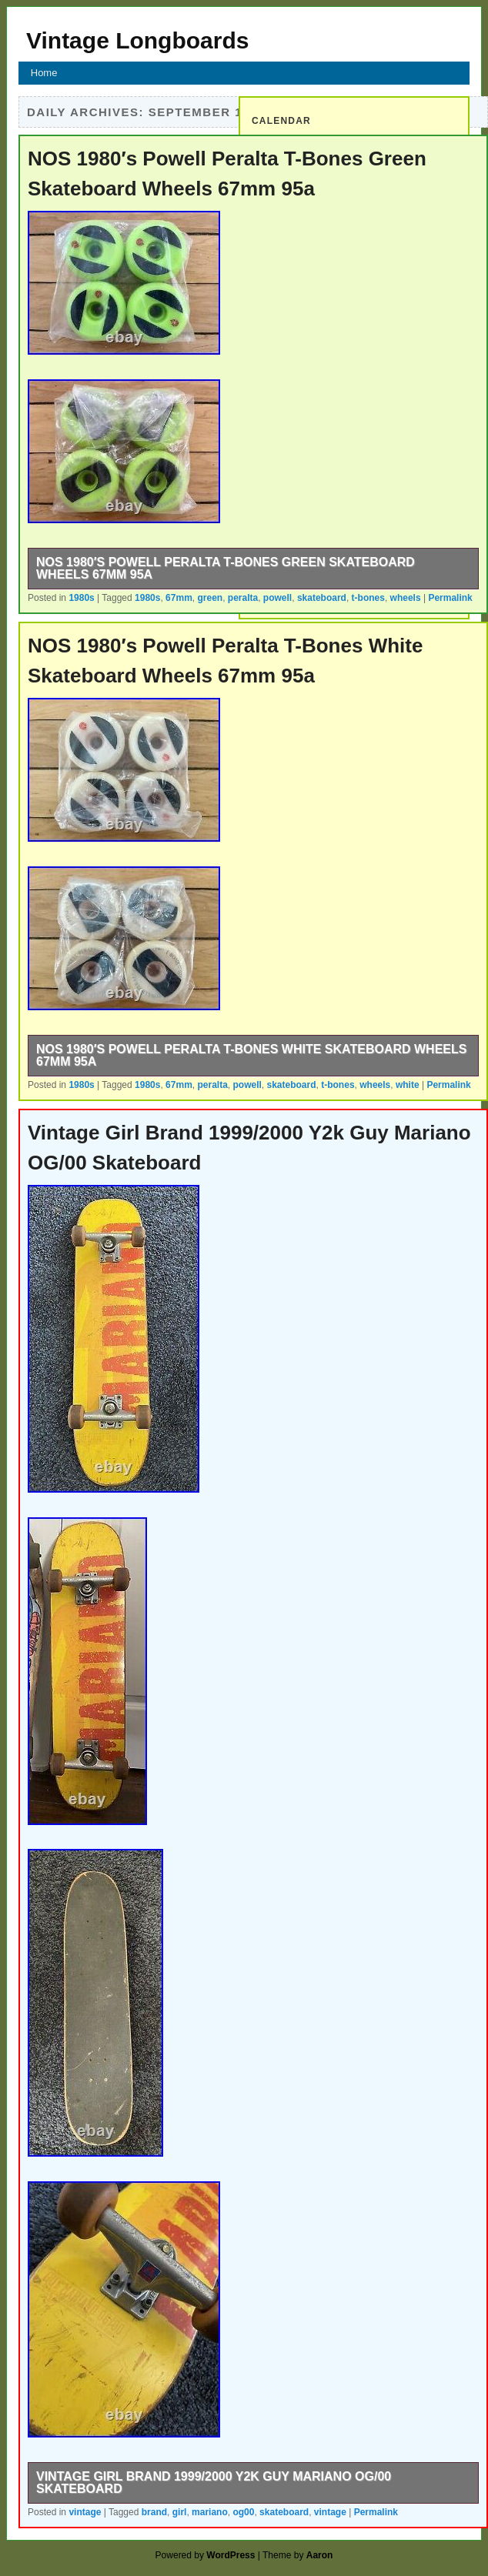 The height and width of the screenshot is (2576, 488). I want to click on NOS 1980′s Powell Peralta T-Bones White Skateboard Wheels 67mm 95a, so click(251, 1055).